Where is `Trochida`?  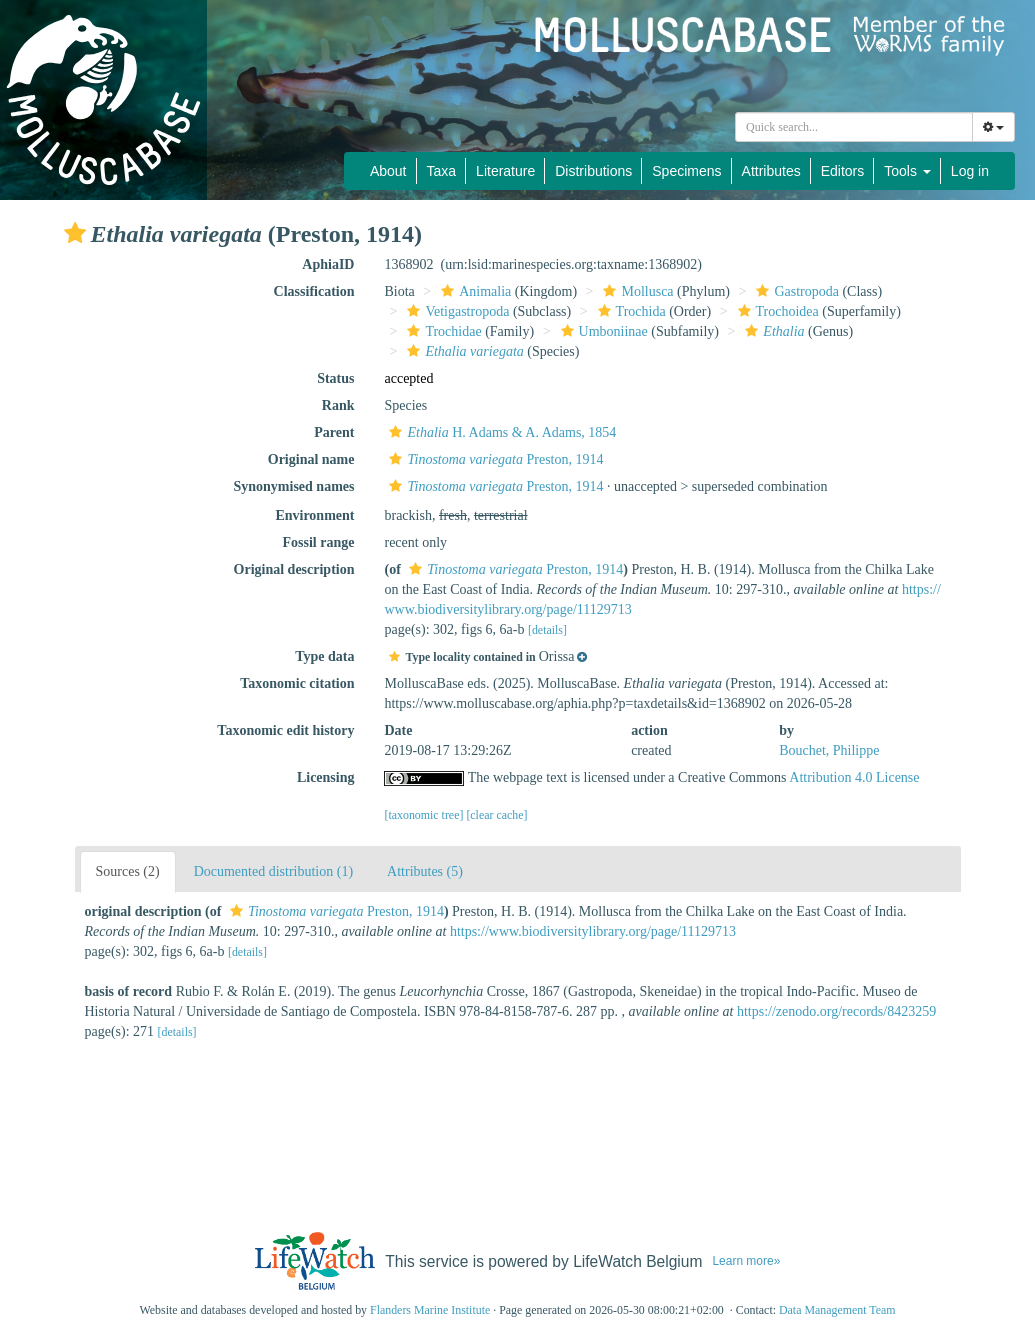 Trochida is located at coordinates (629, 311).